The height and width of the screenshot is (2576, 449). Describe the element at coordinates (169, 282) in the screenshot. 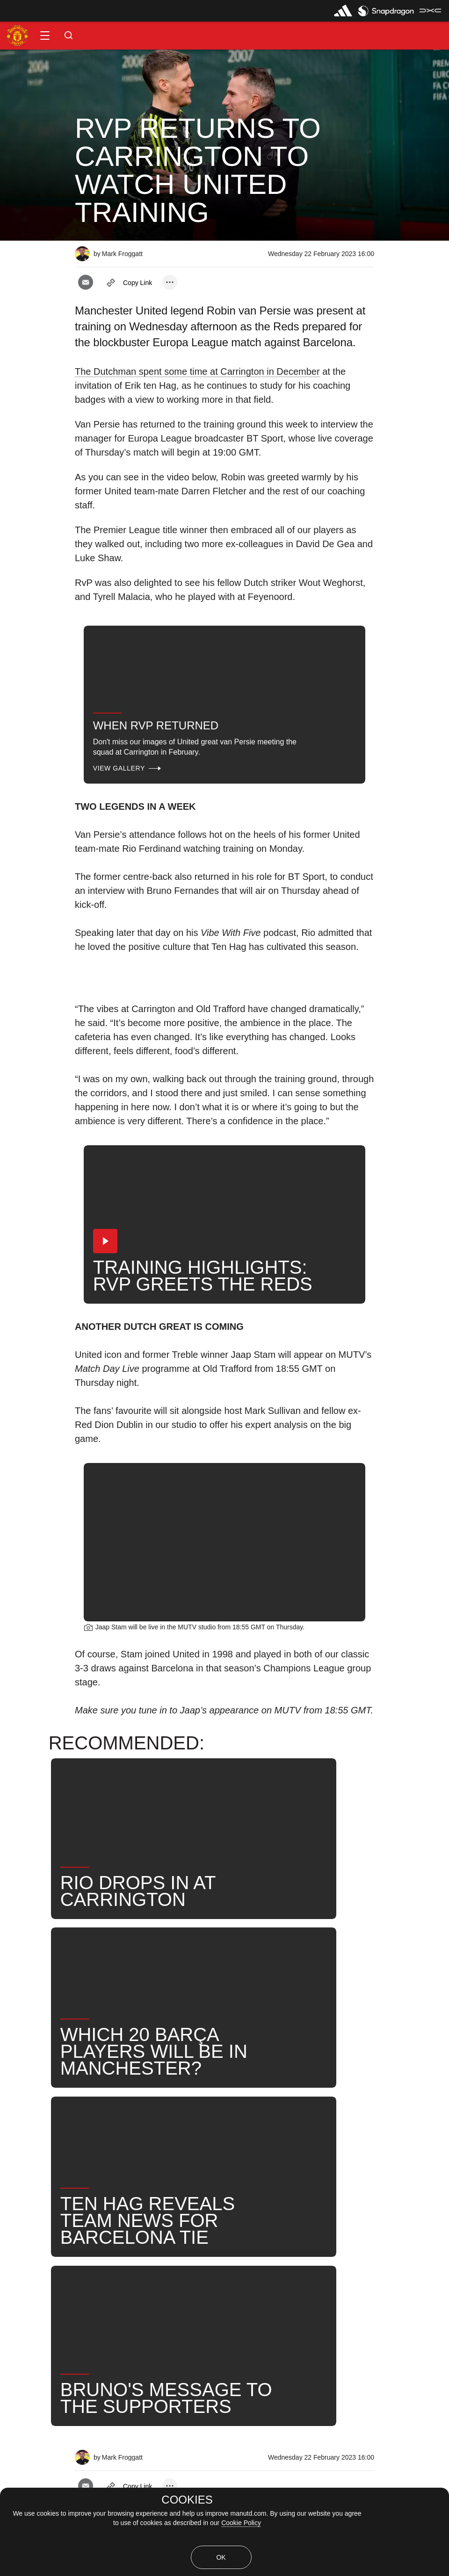

I see `[open more share options]` at that location.